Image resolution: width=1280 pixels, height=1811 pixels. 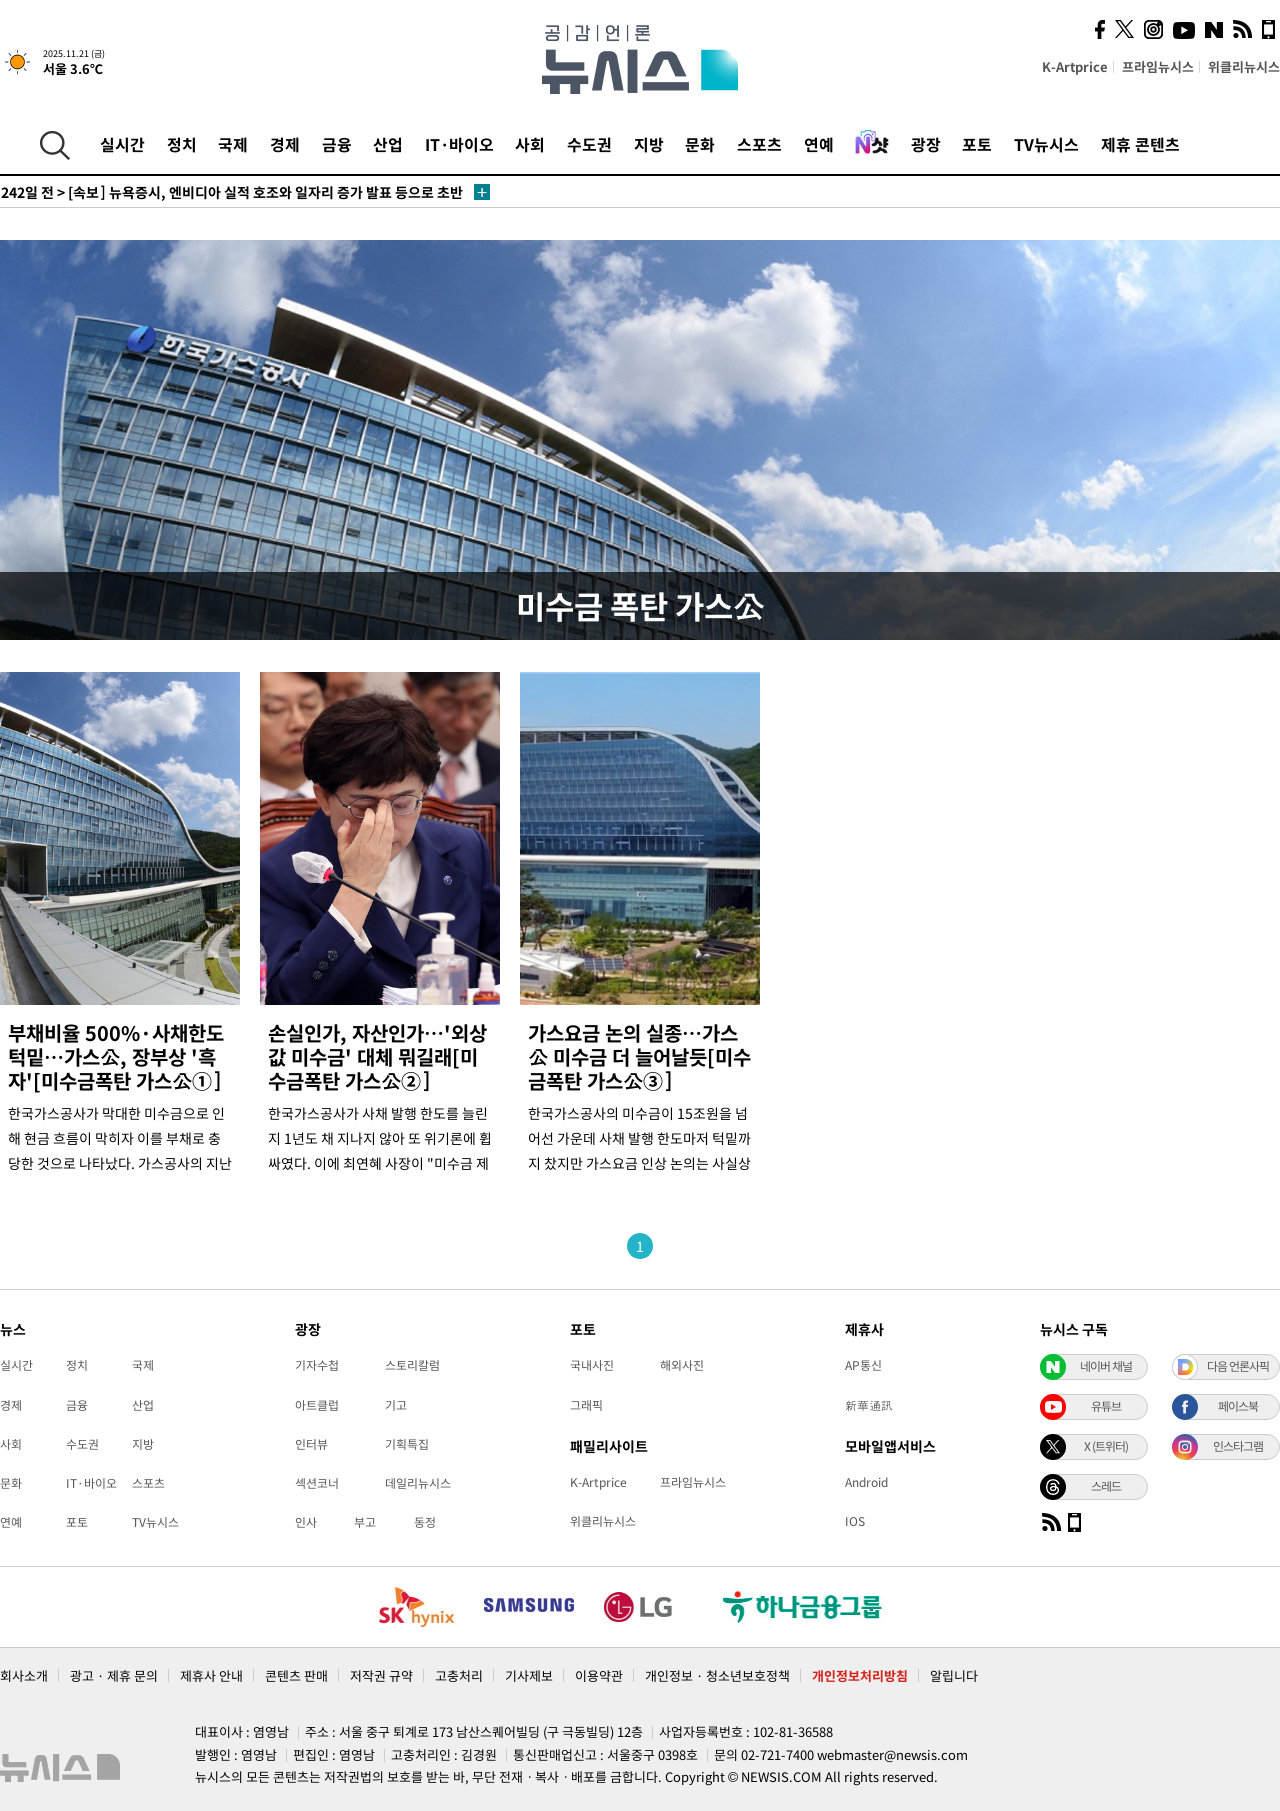 What do you see at coordinates (459, 1675) in the screenshot?
I see `고충처리` at bounding box center [459, 1675].